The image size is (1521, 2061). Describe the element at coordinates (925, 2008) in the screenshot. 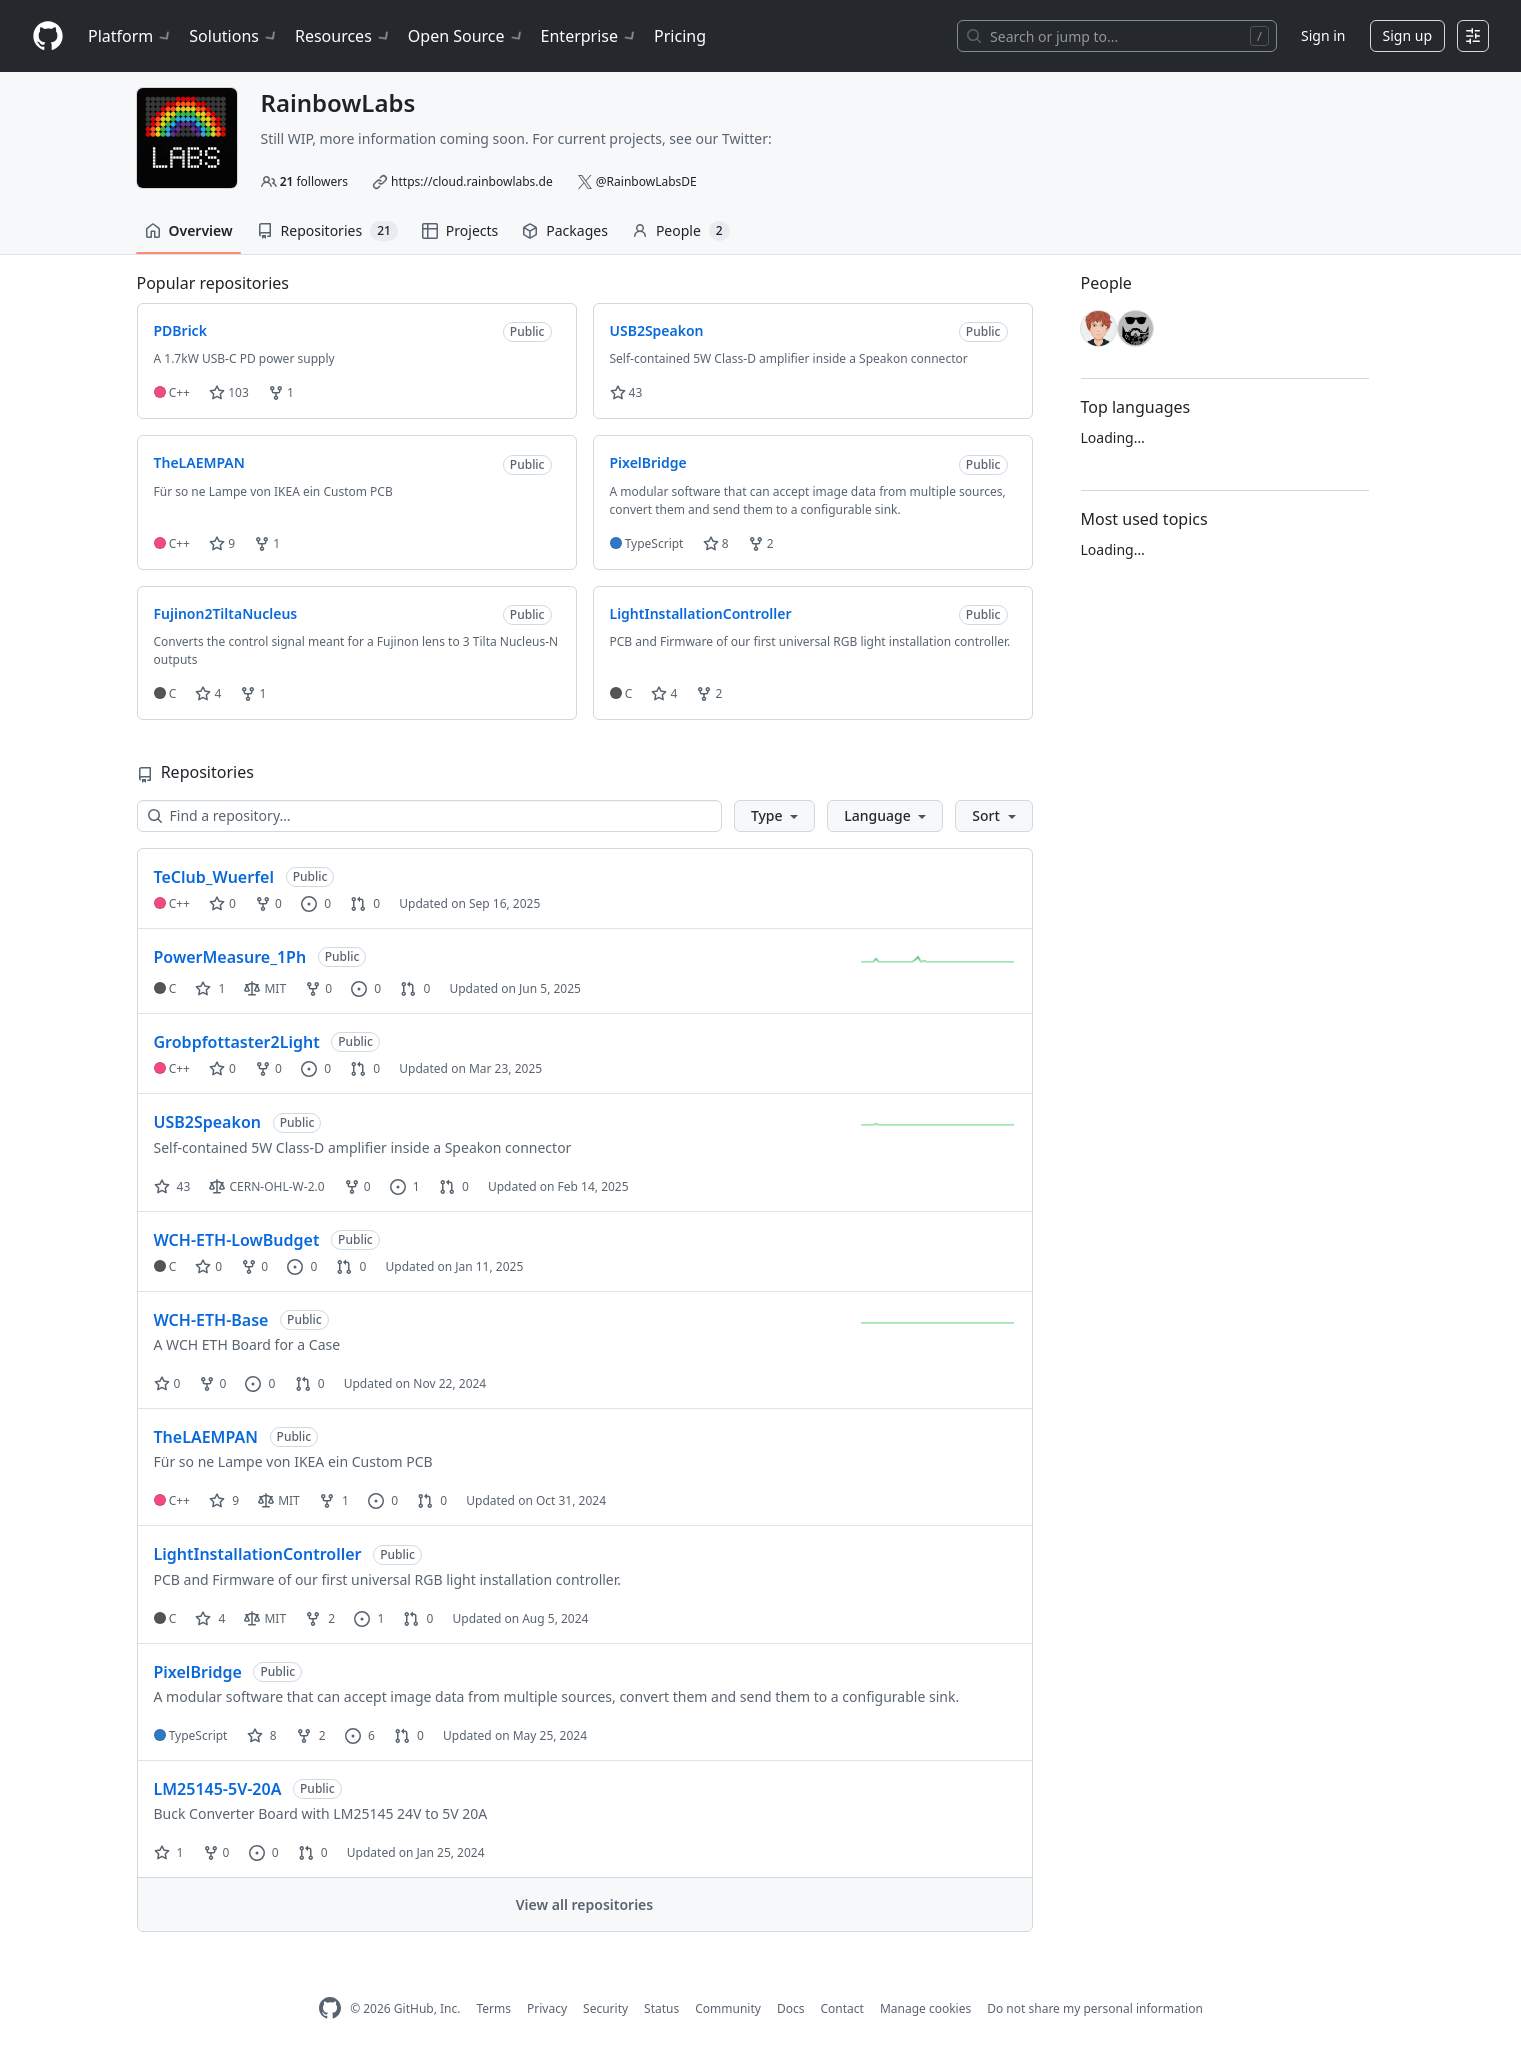

I see `Manage cookies` at that location.